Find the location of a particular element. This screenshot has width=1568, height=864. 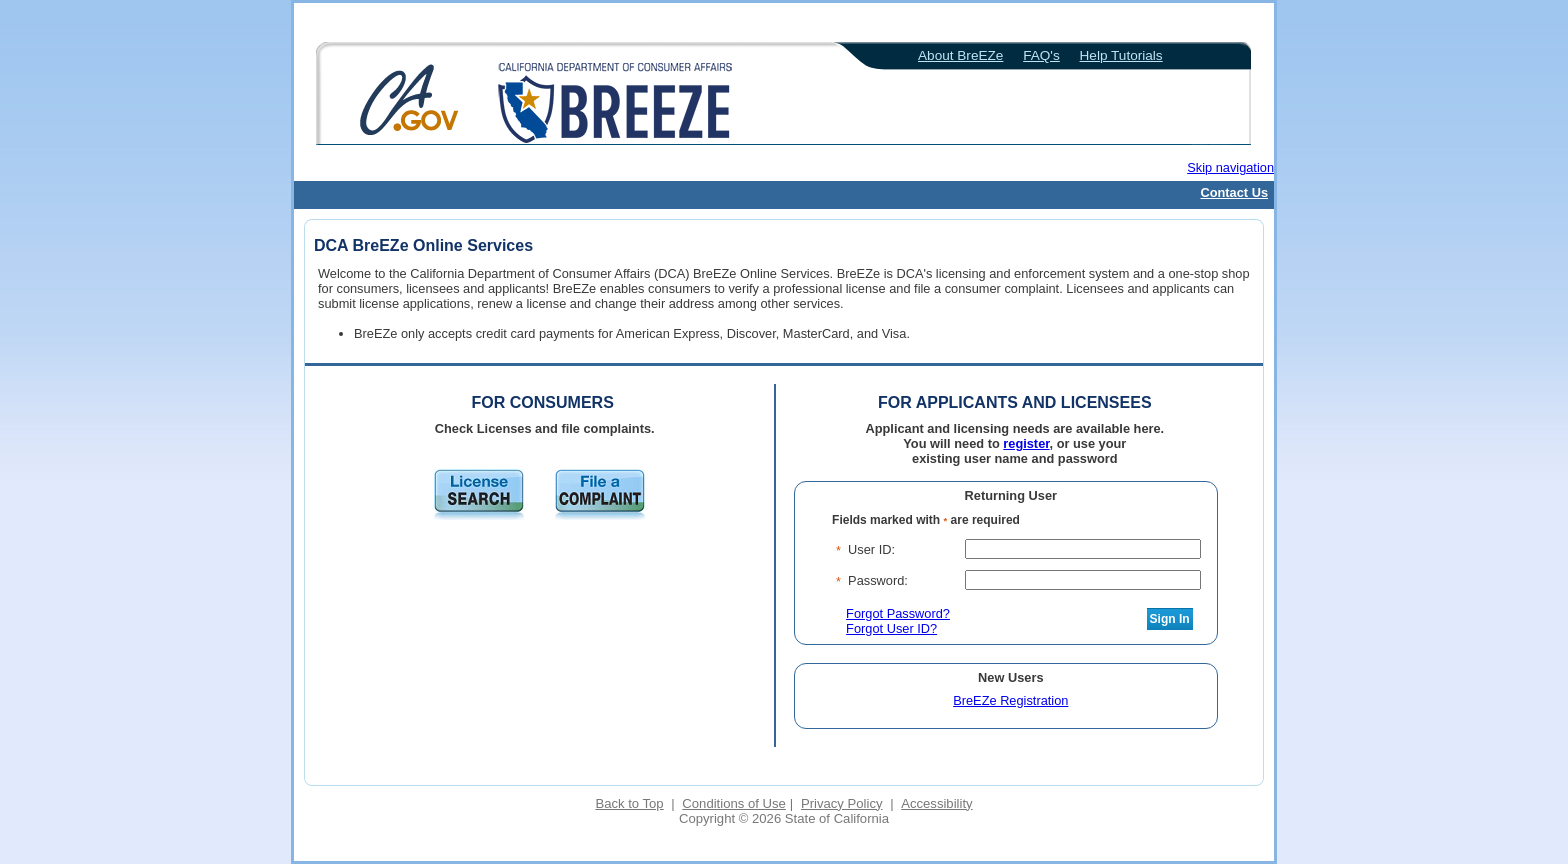

About BreEZe is located at coordinates (960, 55).